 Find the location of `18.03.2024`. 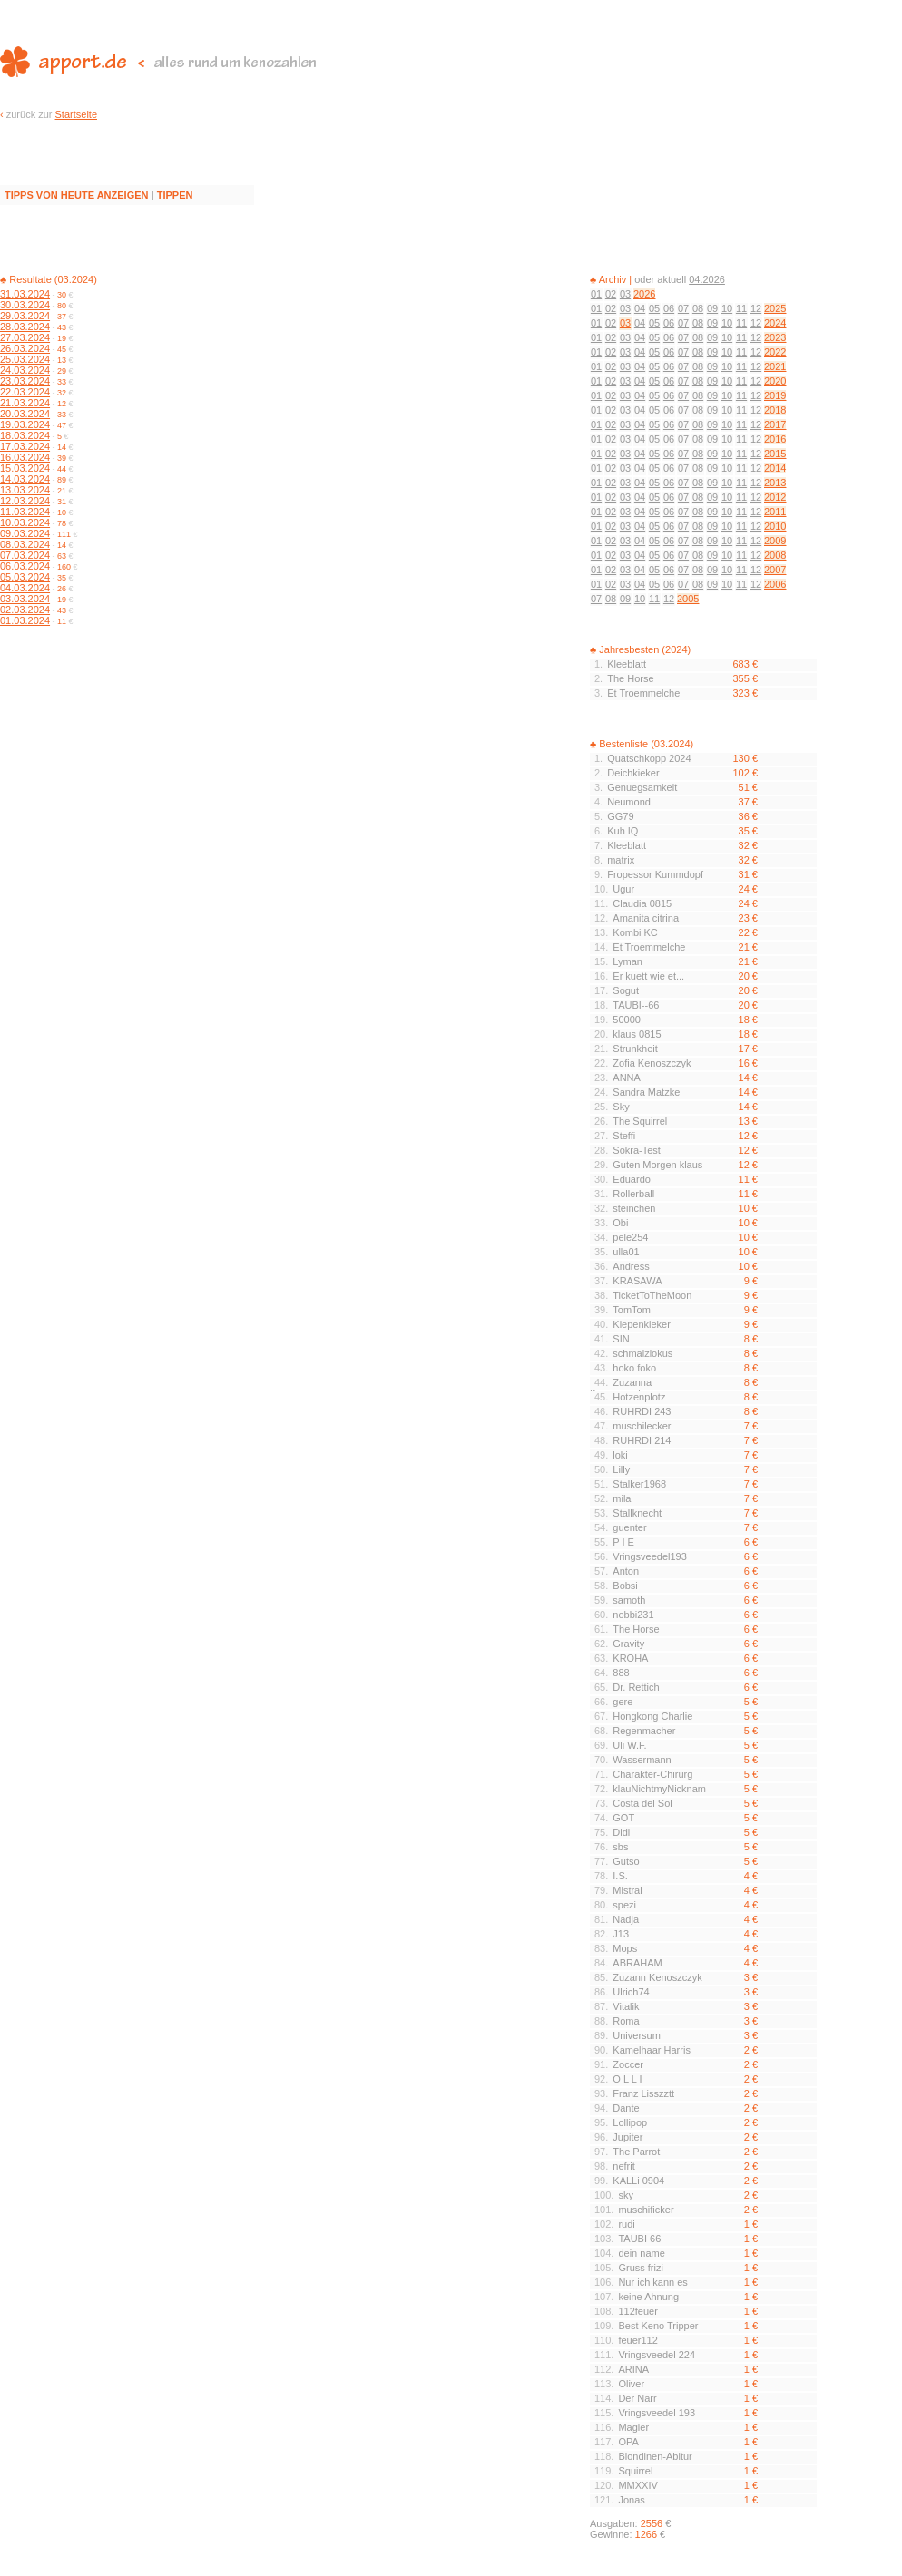

18.03.2024 is located at coordinates (25, 435).